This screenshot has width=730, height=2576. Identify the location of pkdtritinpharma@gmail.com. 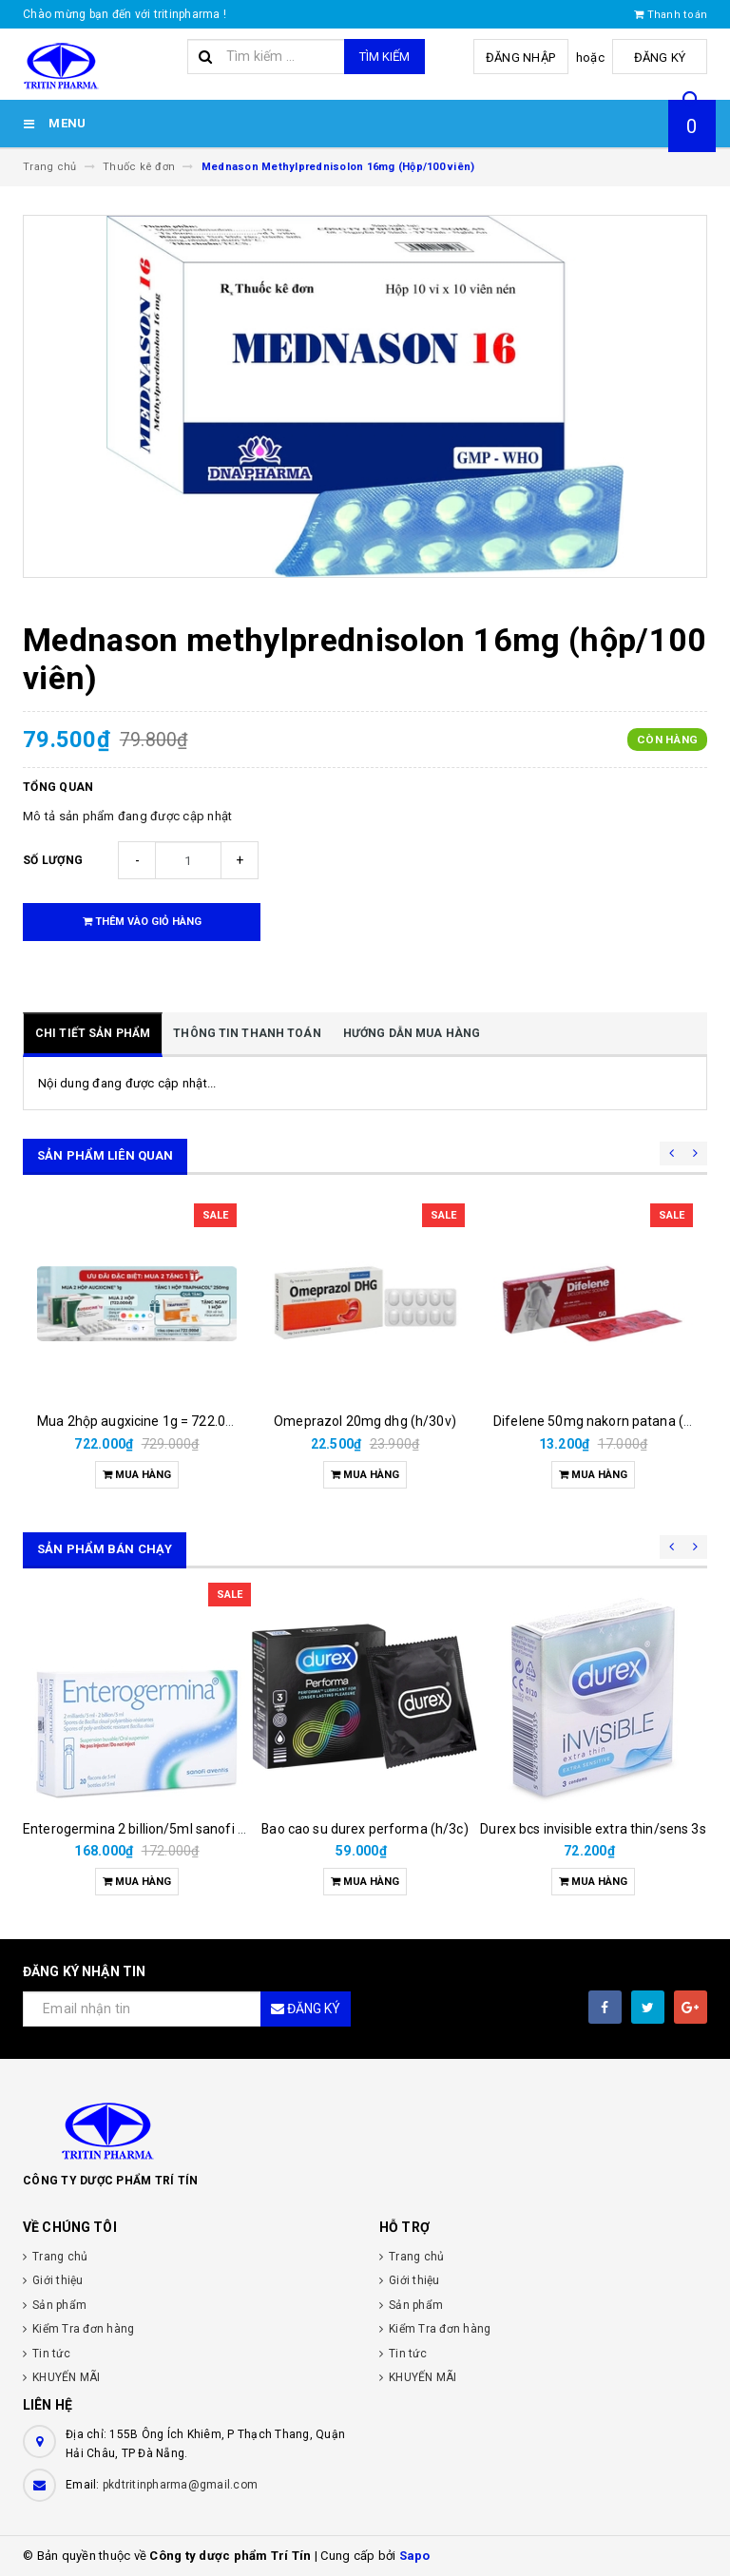
(180, 2484).